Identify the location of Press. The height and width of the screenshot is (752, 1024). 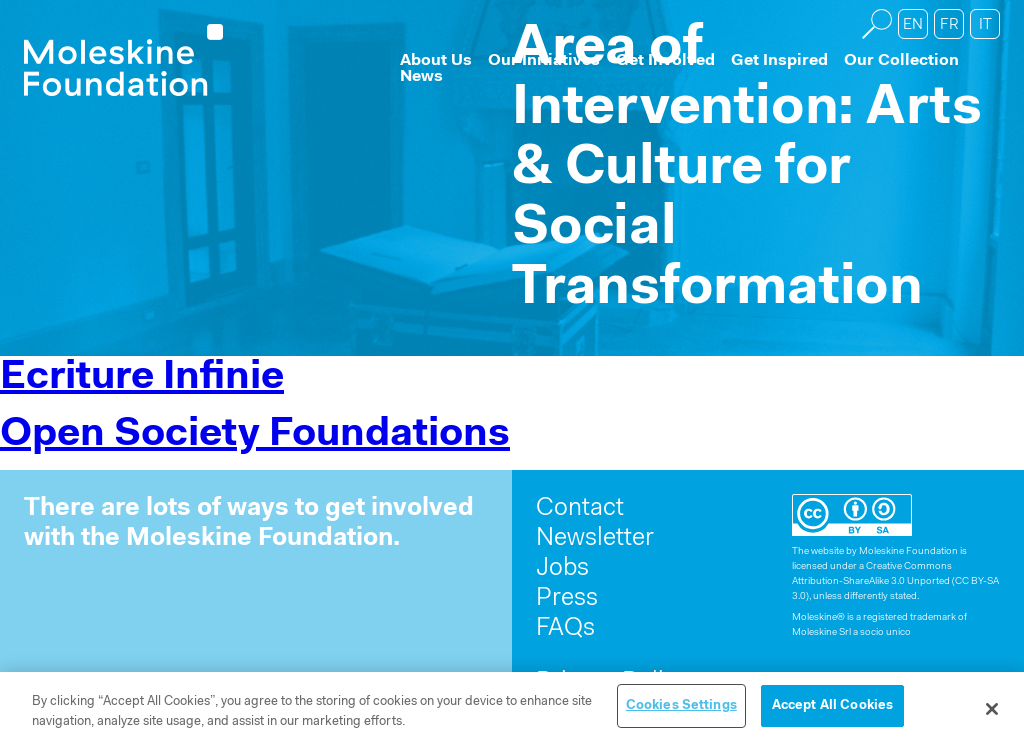
(567, 598).